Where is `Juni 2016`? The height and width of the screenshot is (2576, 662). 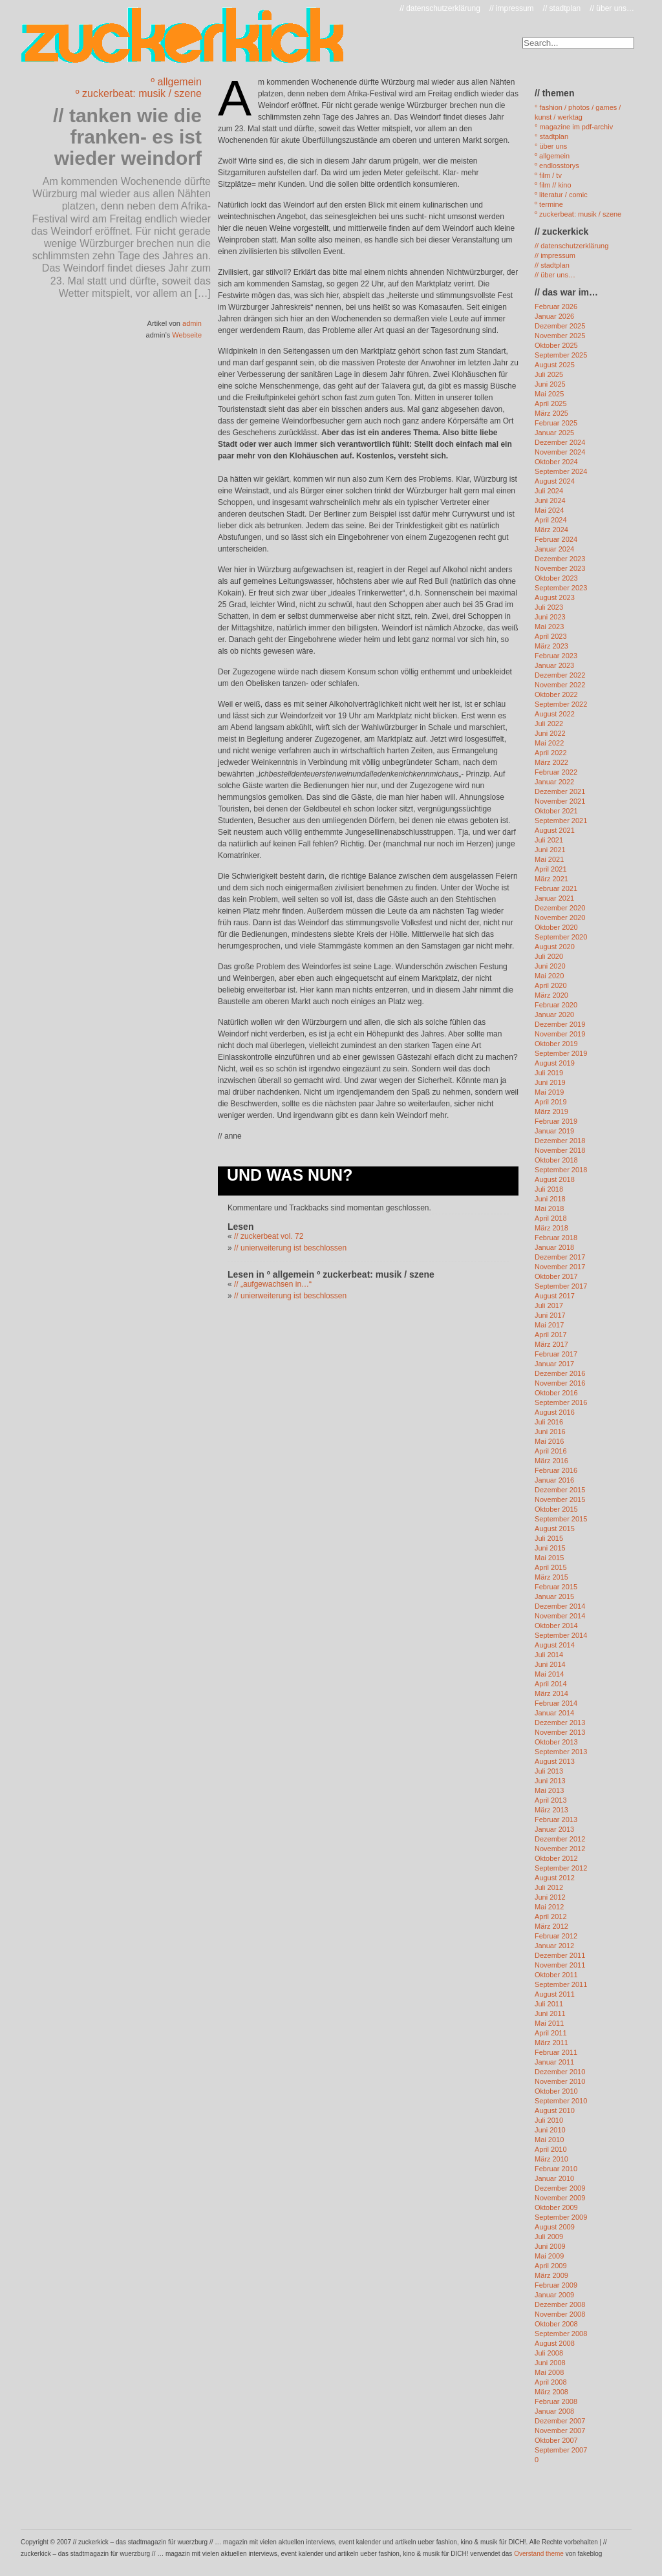 Juni 2016 is located at coordinates (550, 1431).